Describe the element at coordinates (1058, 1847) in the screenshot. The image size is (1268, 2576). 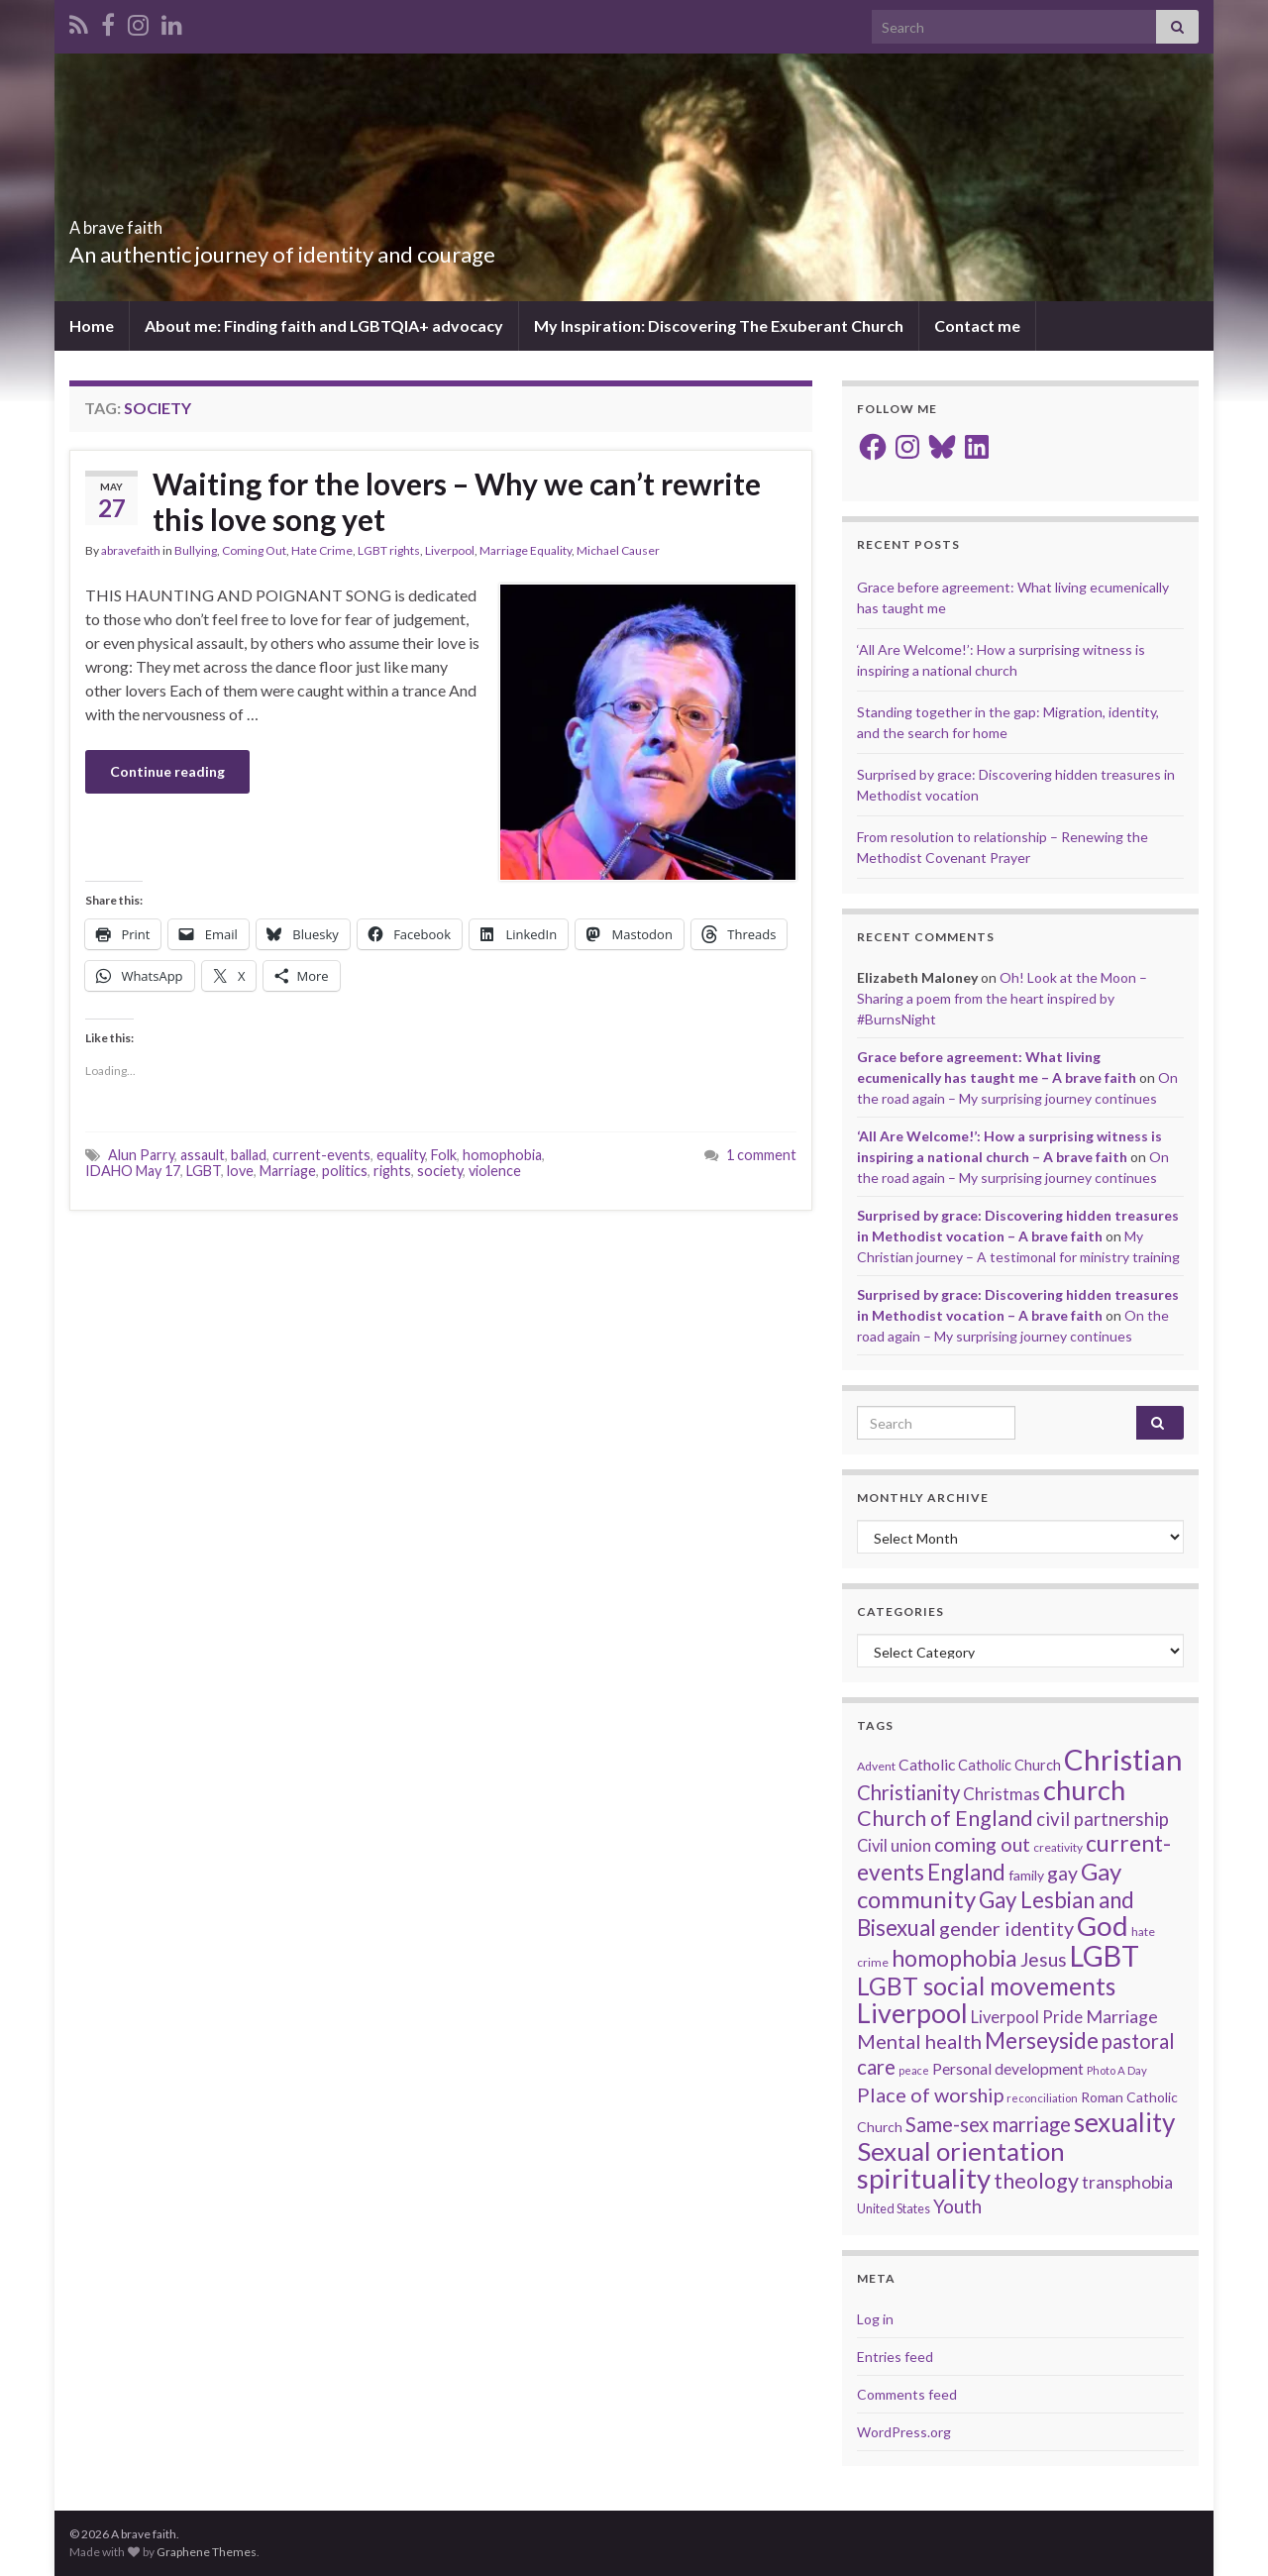
I see `creativity [creativity (14 items)]` at that location.